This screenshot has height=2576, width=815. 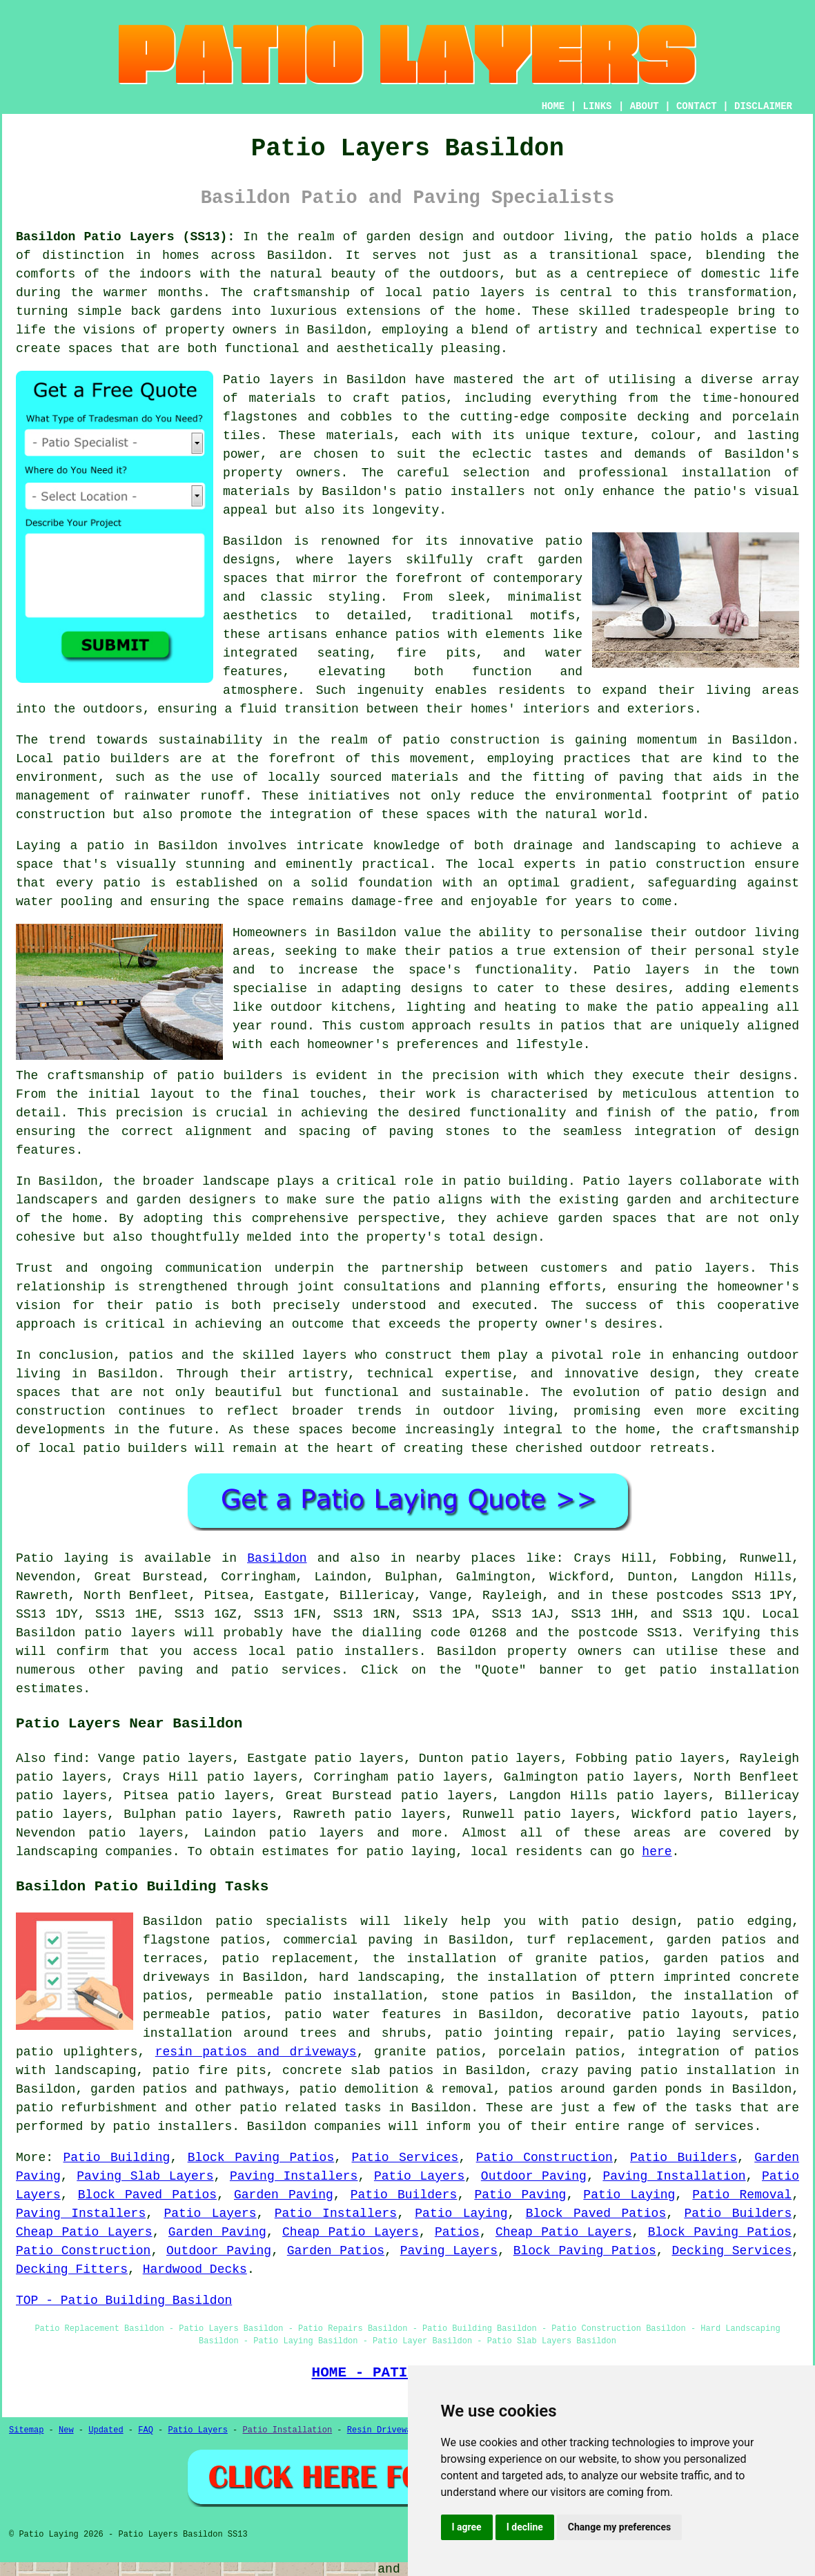 I want to click on Patio Building, so click(x=116, y=2158).